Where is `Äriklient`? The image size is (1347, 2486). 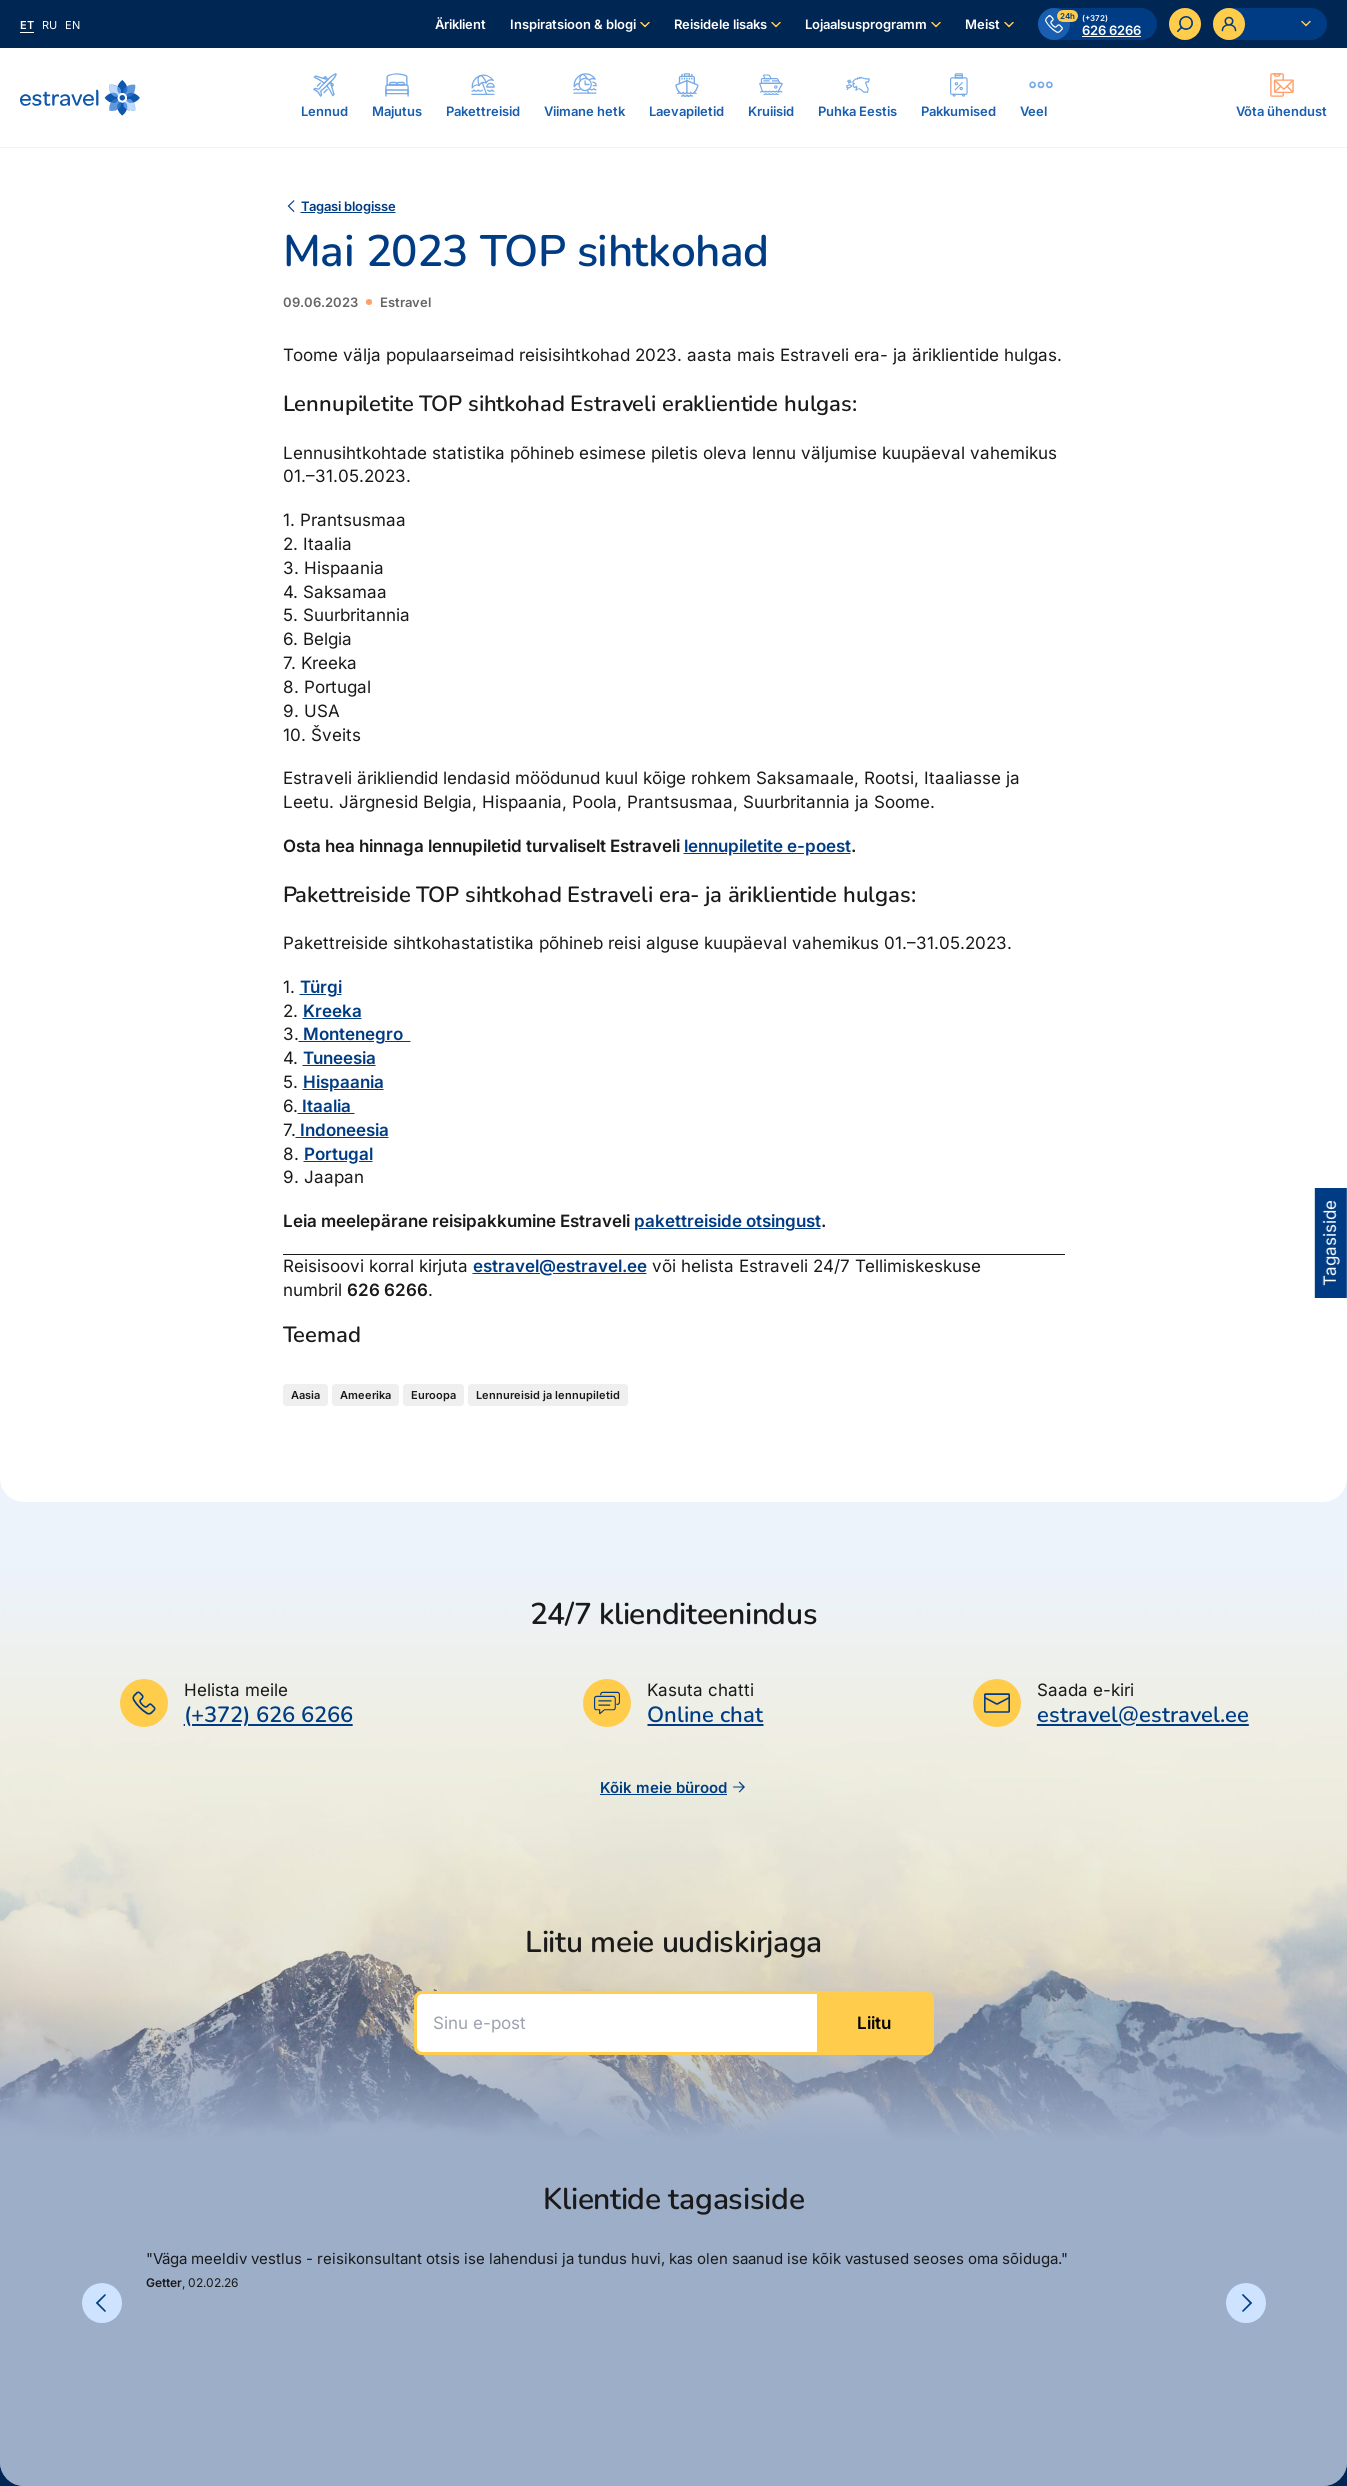 Äriklient is located at coordinates (460, 24).